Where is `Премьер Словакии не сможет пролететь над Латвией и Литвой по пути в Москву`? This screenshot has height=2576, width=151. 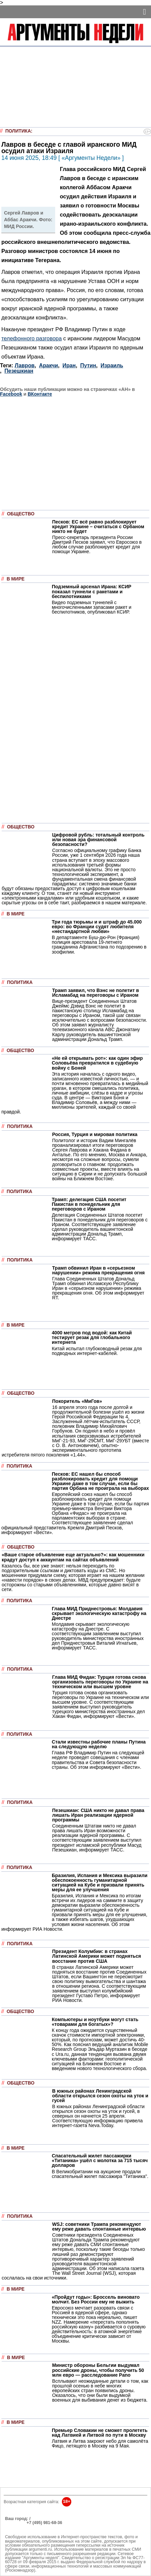
Премьер Словакии не сможет пролететь над Латвией и Литвой по пути в Москву is located at coordinates (100, 2433).